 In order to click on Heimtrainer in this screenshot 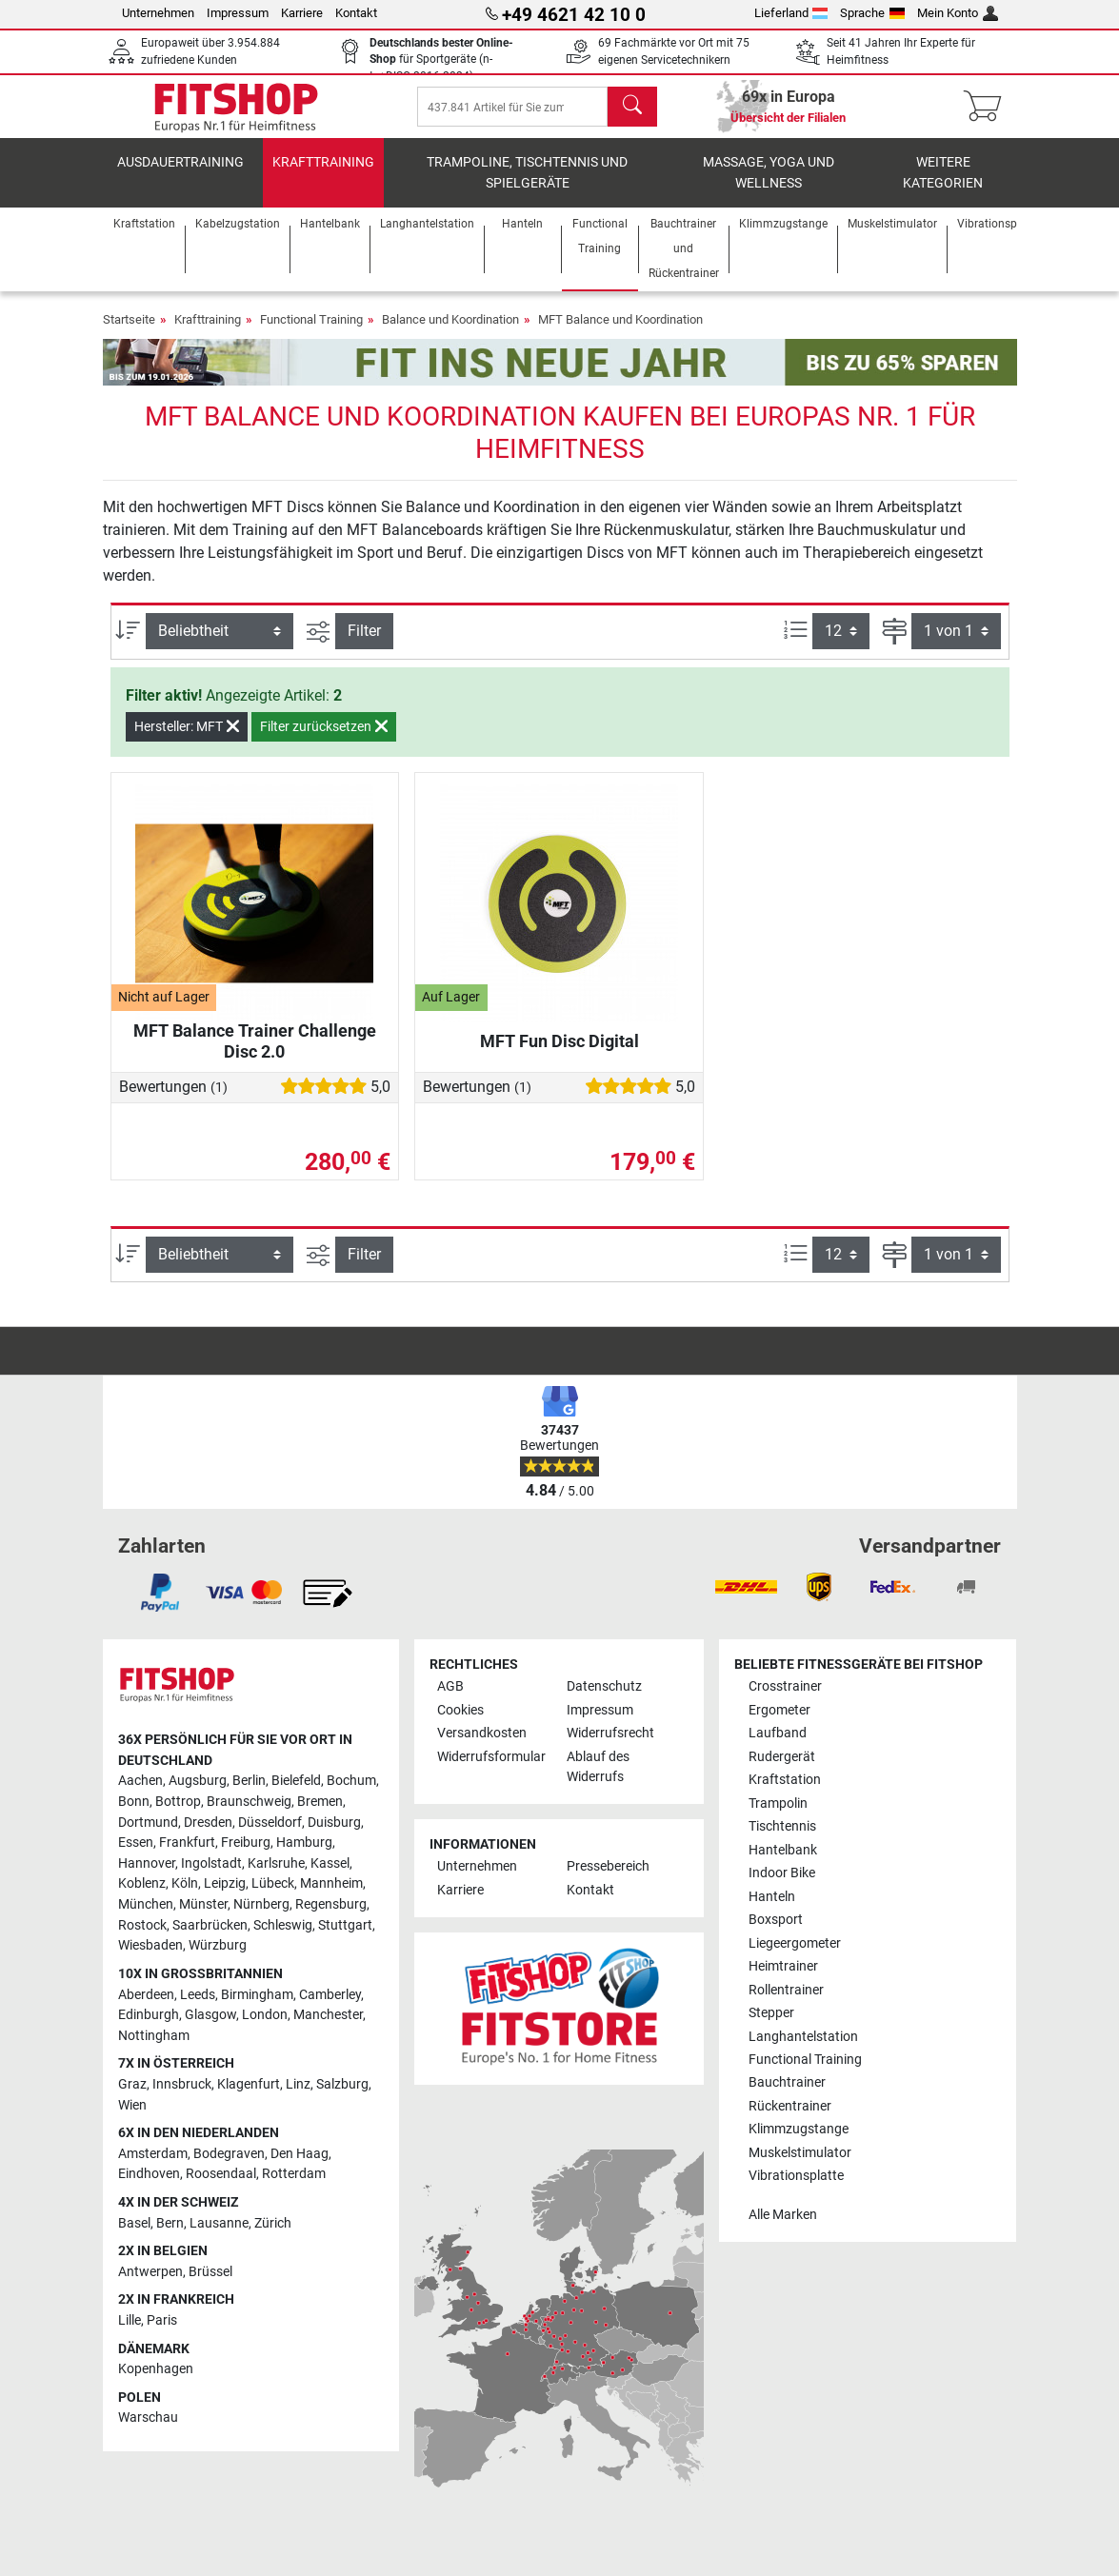, I will do `click(783, 1966)`.